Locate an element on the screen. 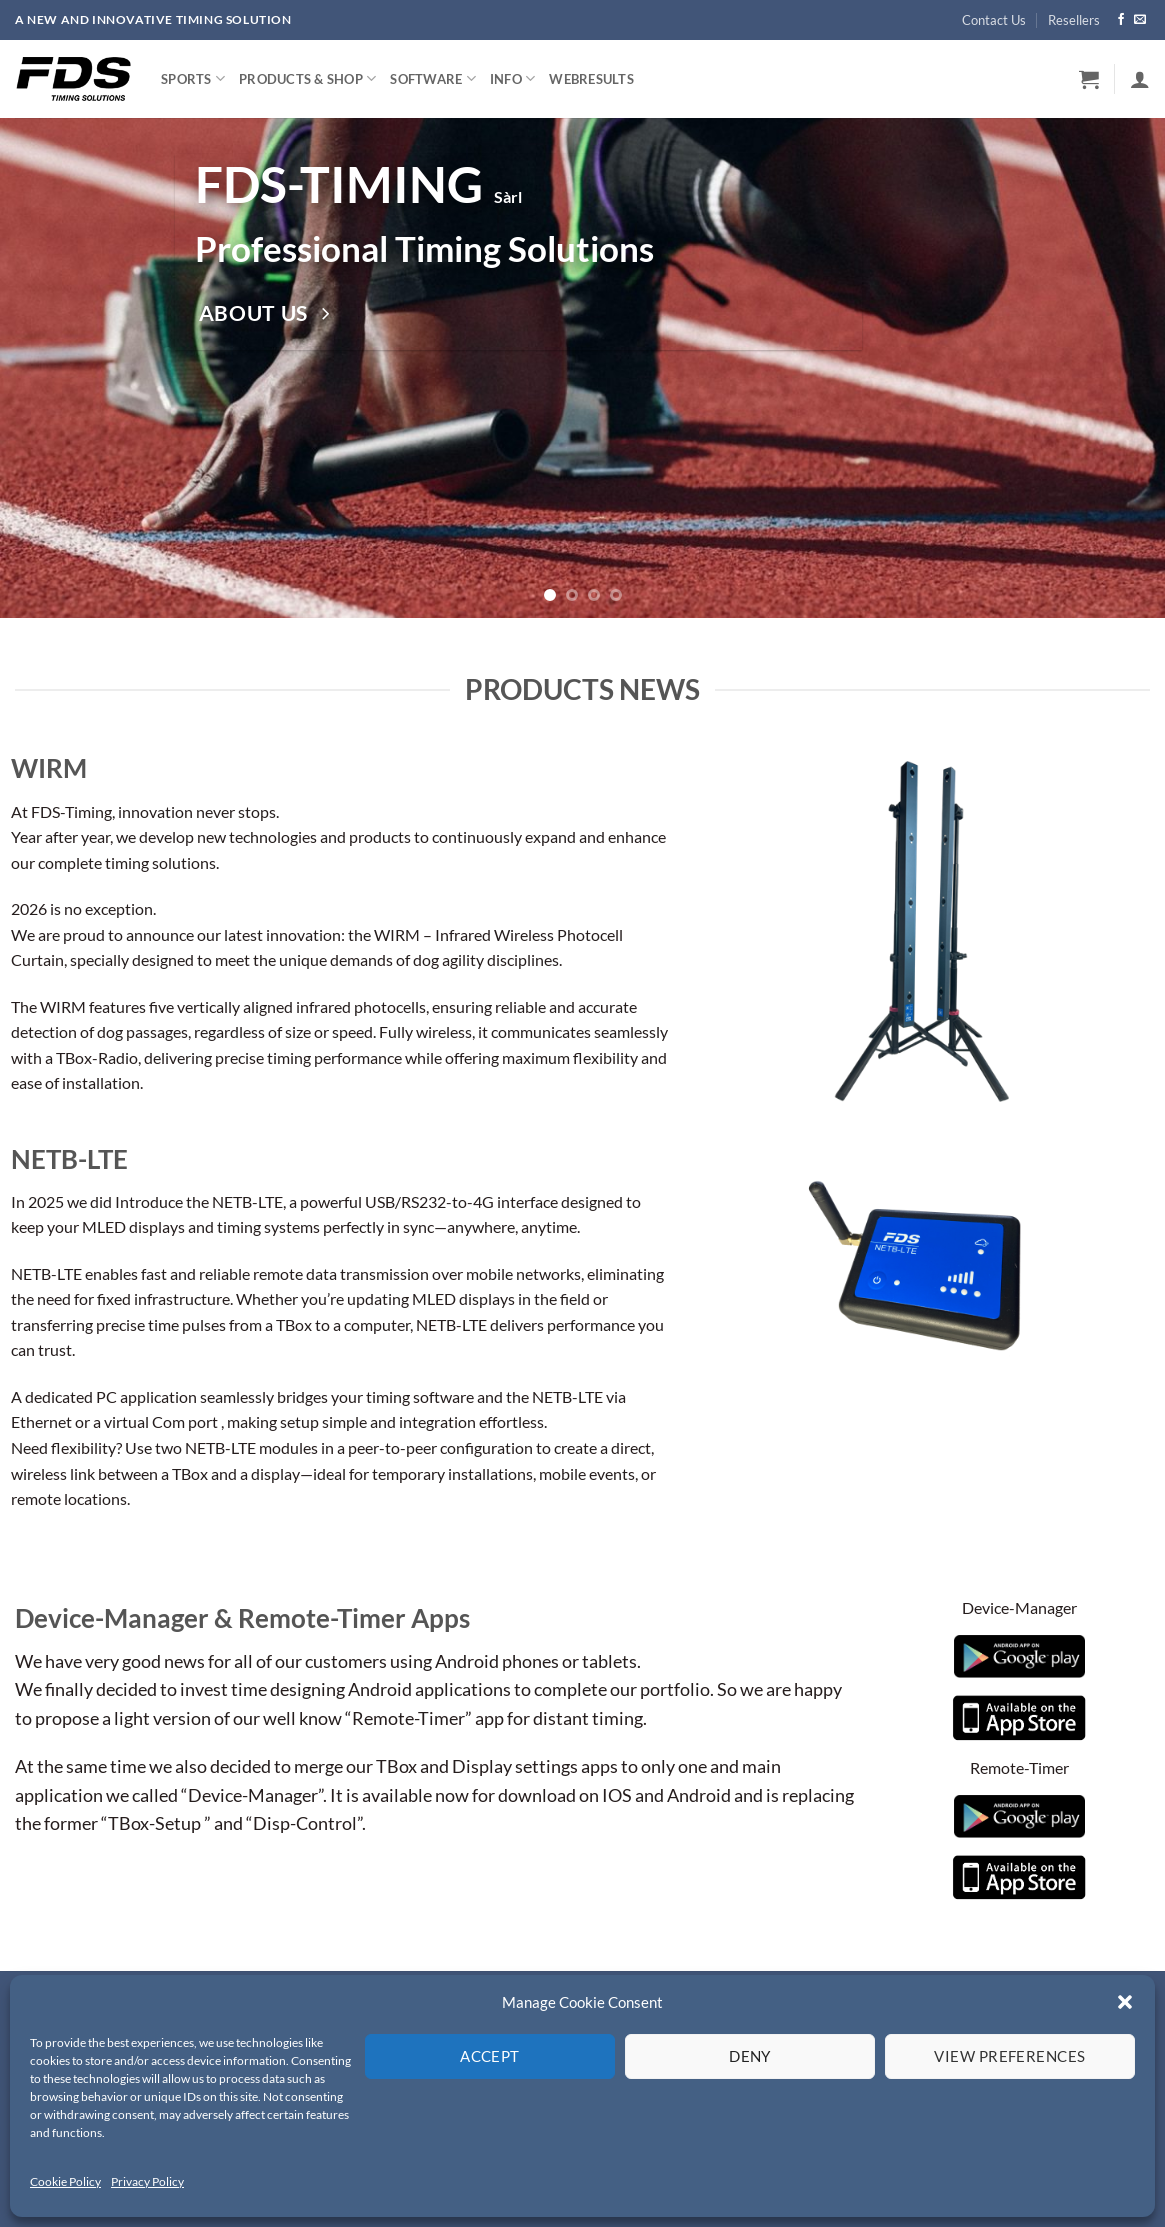  Privacy Policy is located at coordinates (147, 2181).